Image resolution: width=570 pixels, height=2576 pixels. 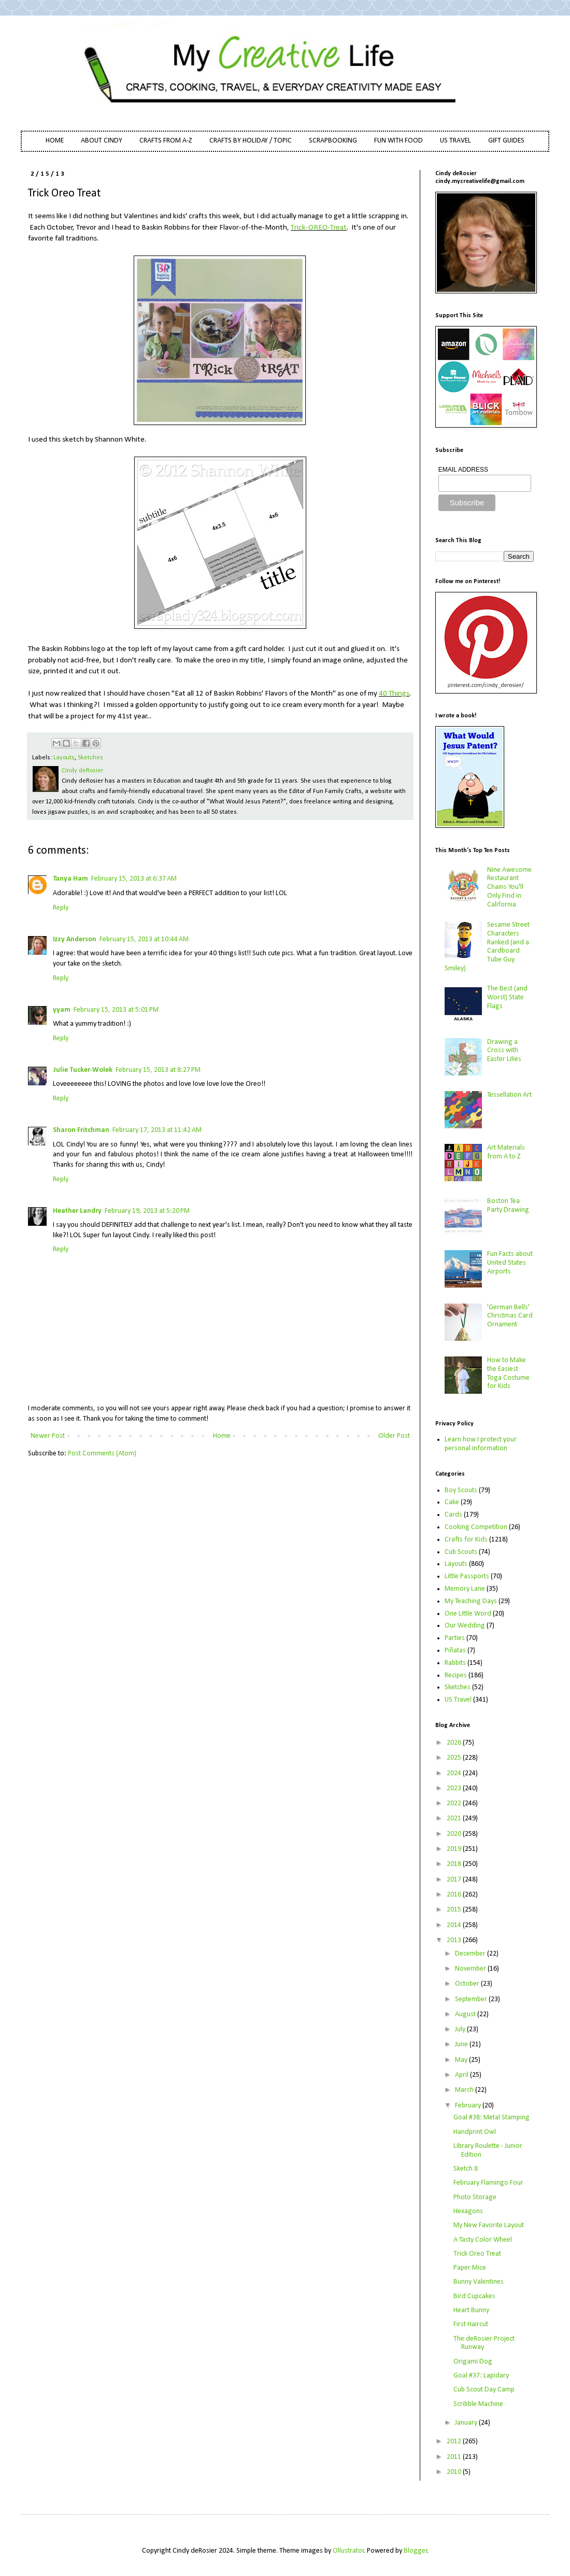 What do you see at coordinates (468, 1984) in the screenshot?
I see `October` at bounding box center [468, 1984].